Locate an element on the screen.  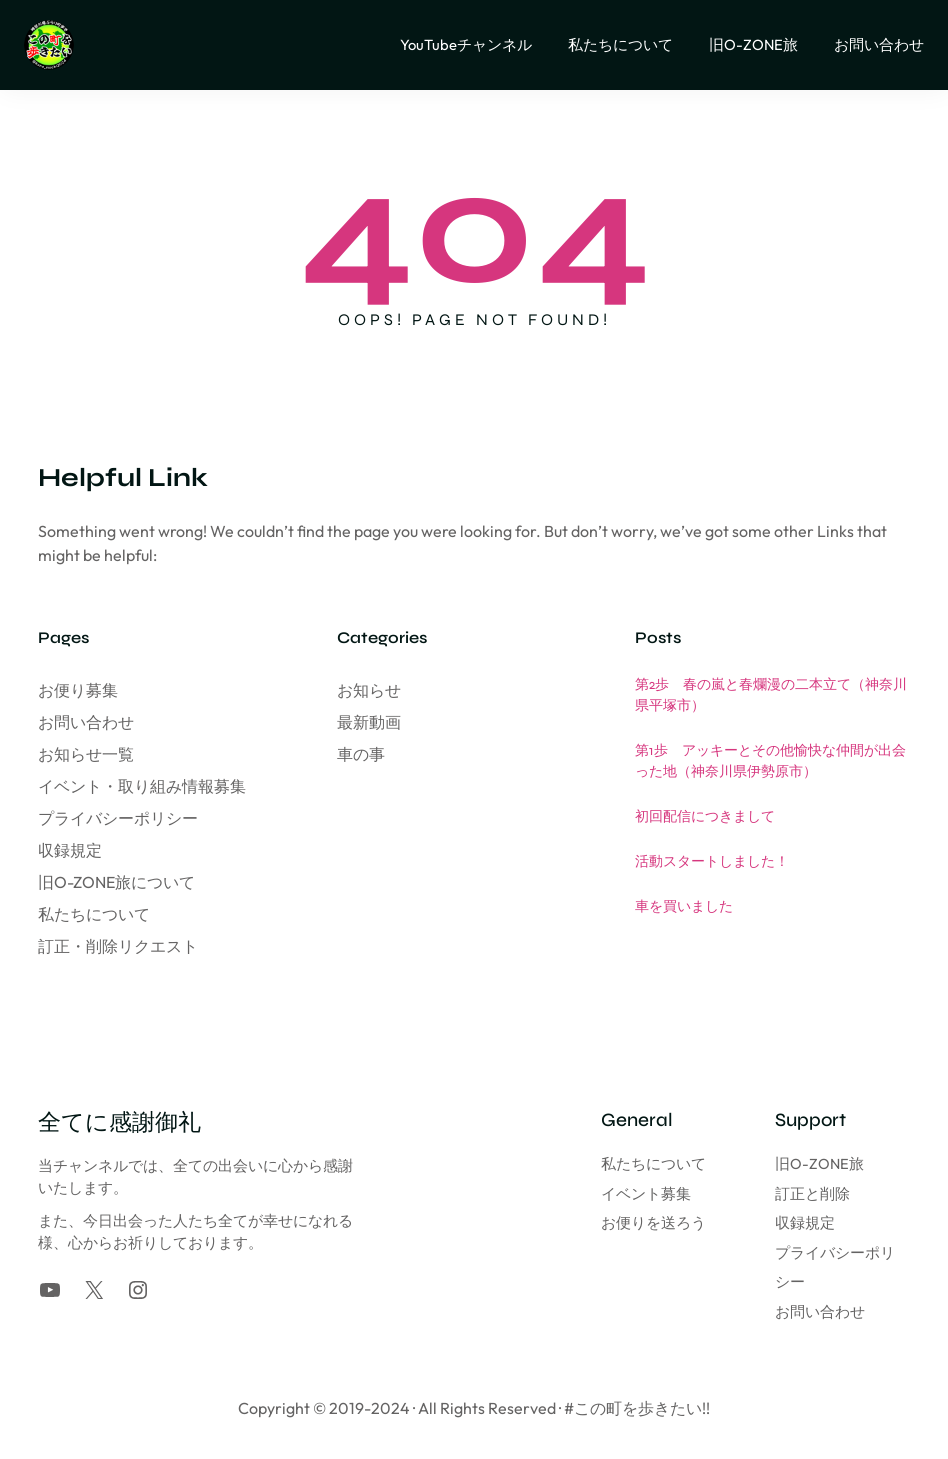
イベント募集 is located at coordinates (562, 1193).